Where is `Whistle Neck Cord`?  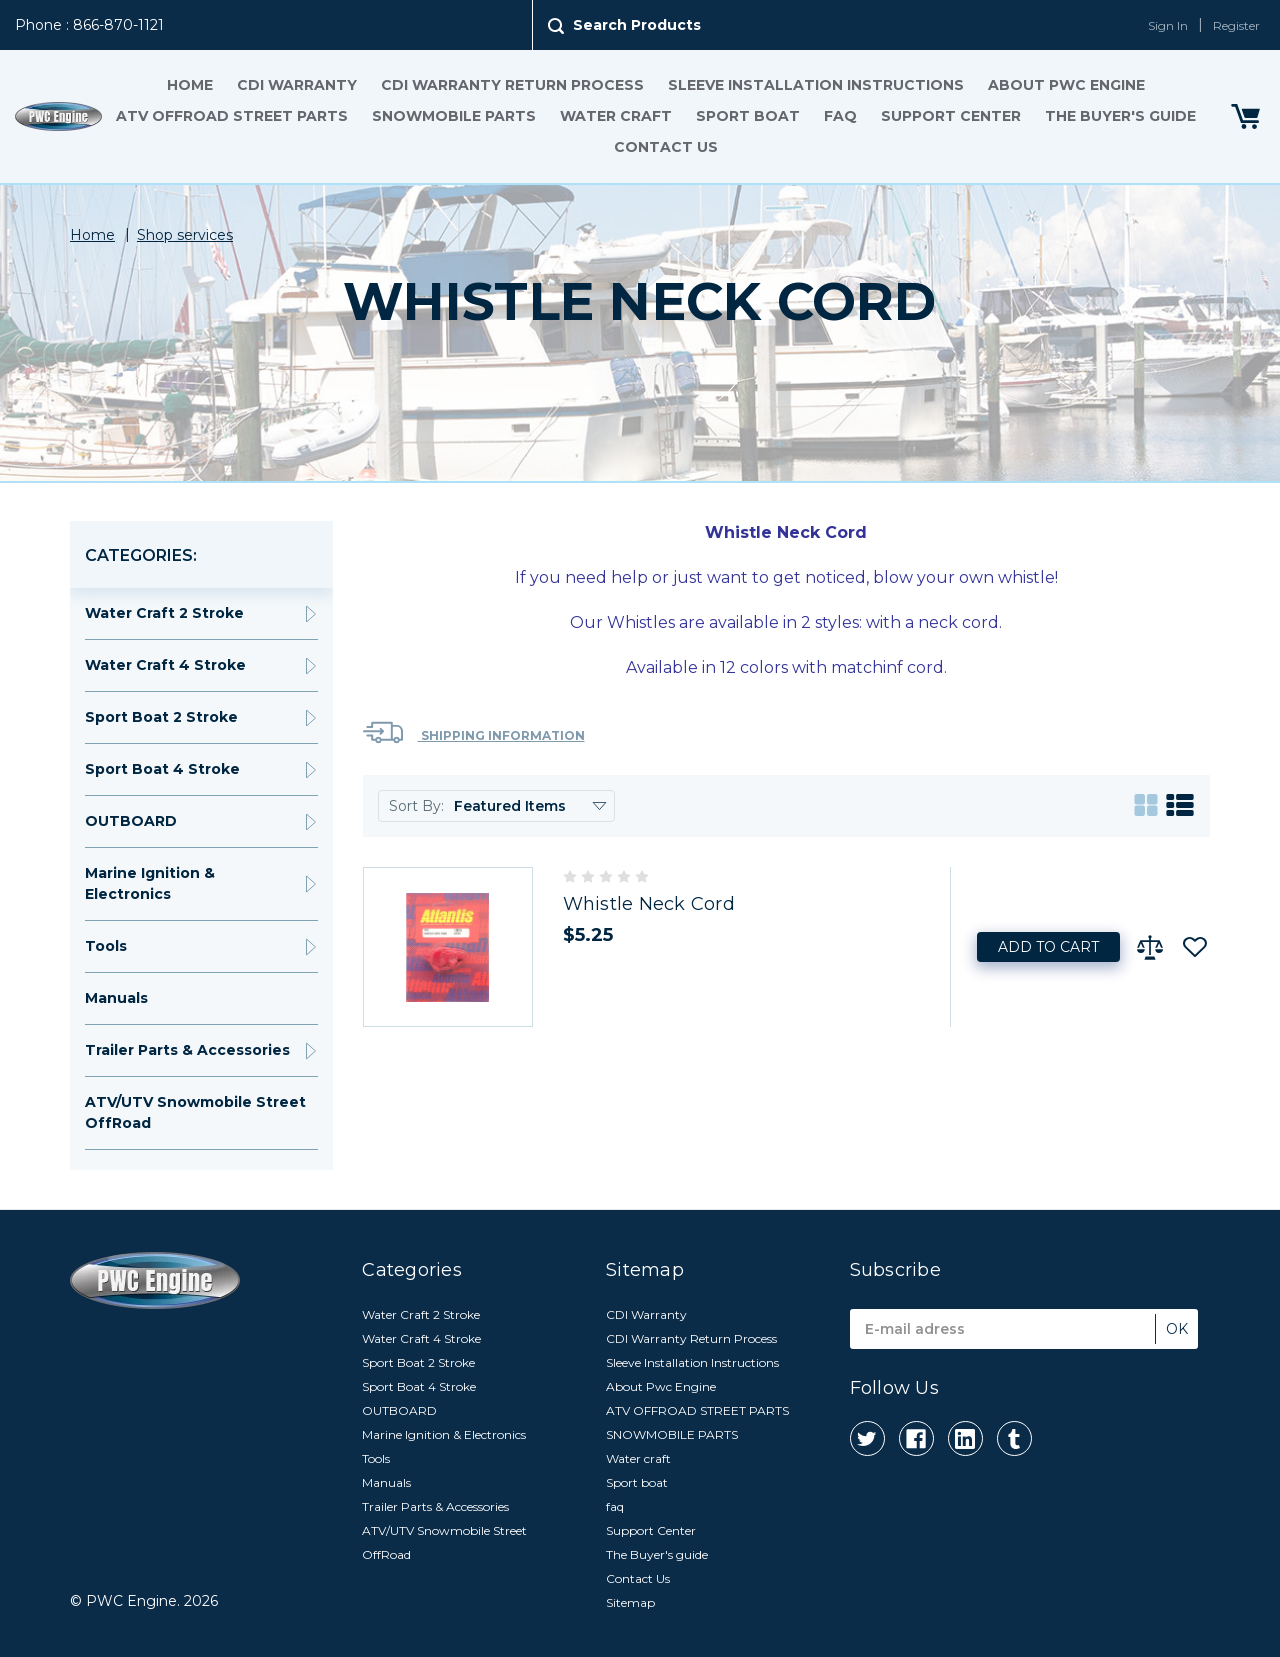
Whistle Neck Cord is located at coordinates (649, 904).